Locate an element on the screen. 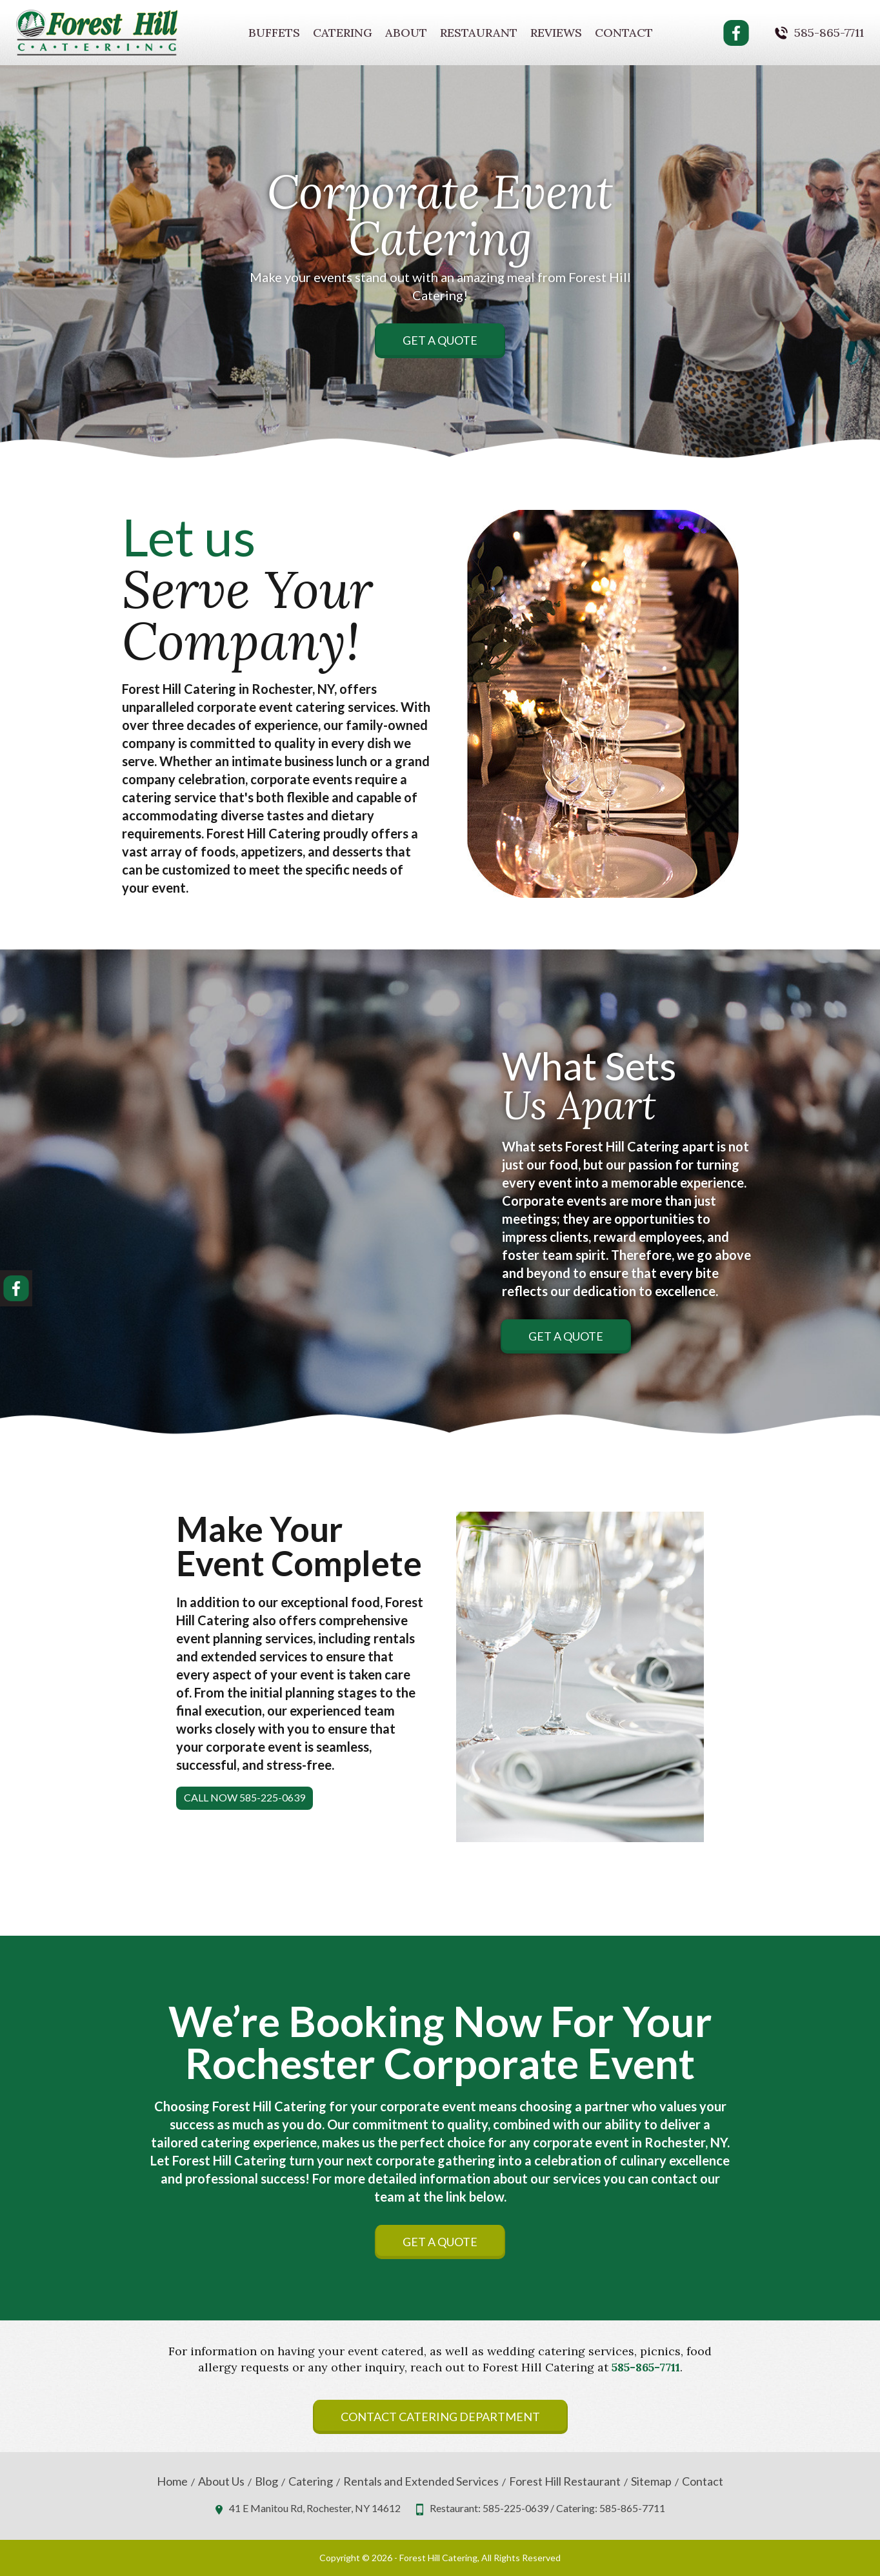 This screenshot has height=2576, width=880. Restaurant is located at coordinates (478, 32).